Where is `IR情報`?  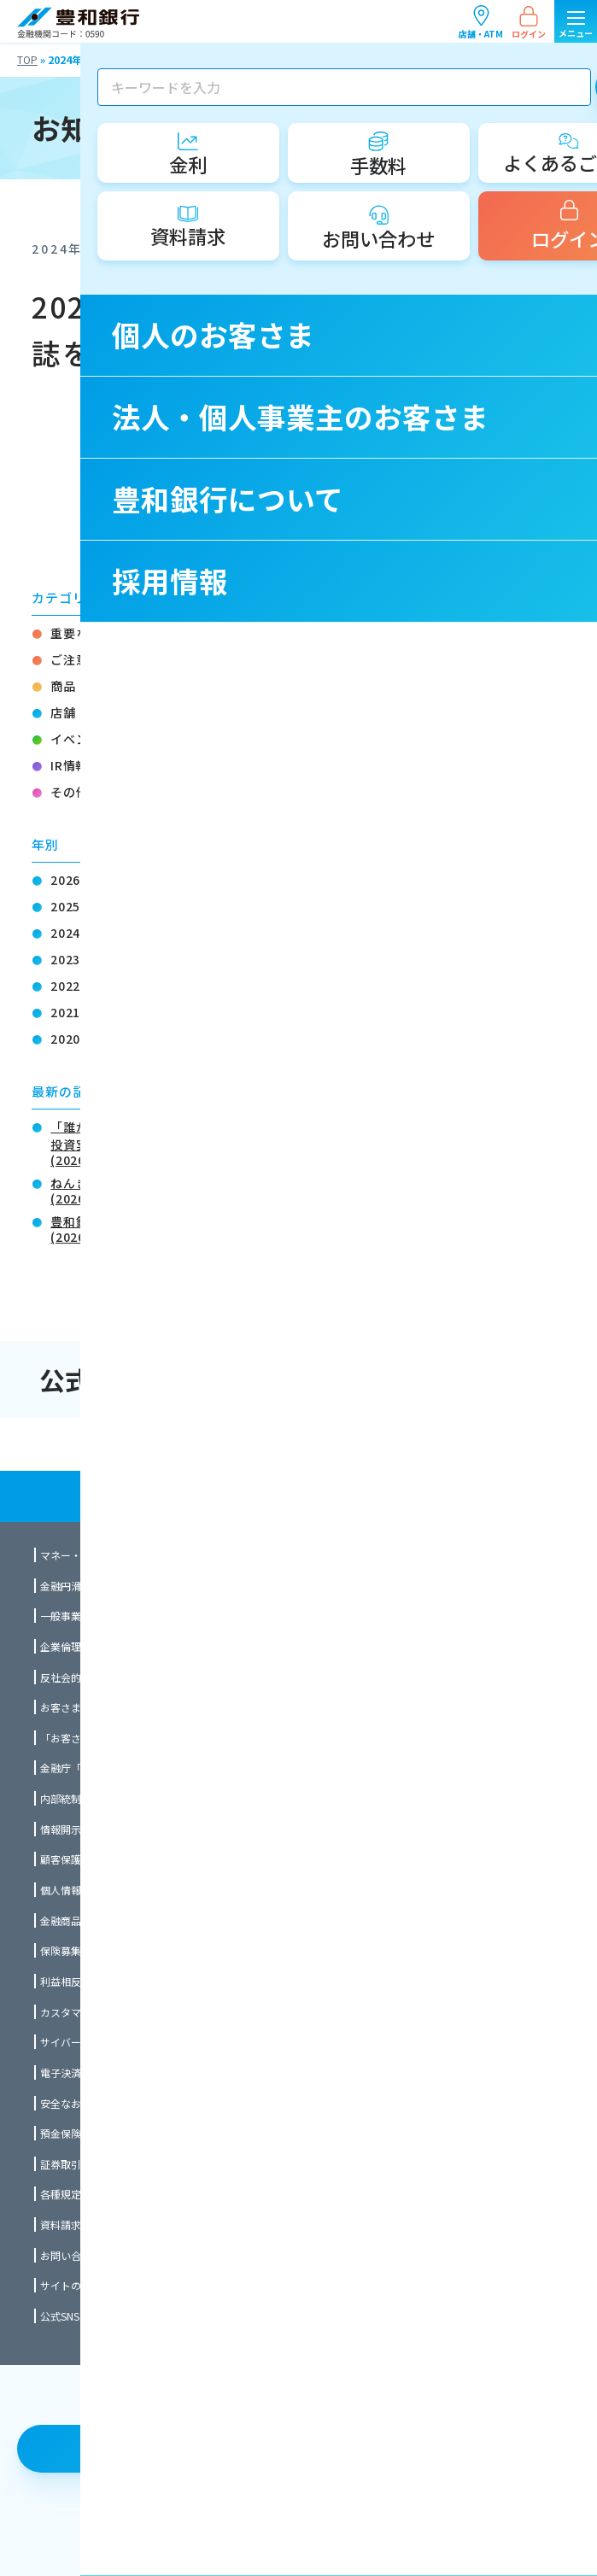
IR情報 is located at coordinates (69, 765).